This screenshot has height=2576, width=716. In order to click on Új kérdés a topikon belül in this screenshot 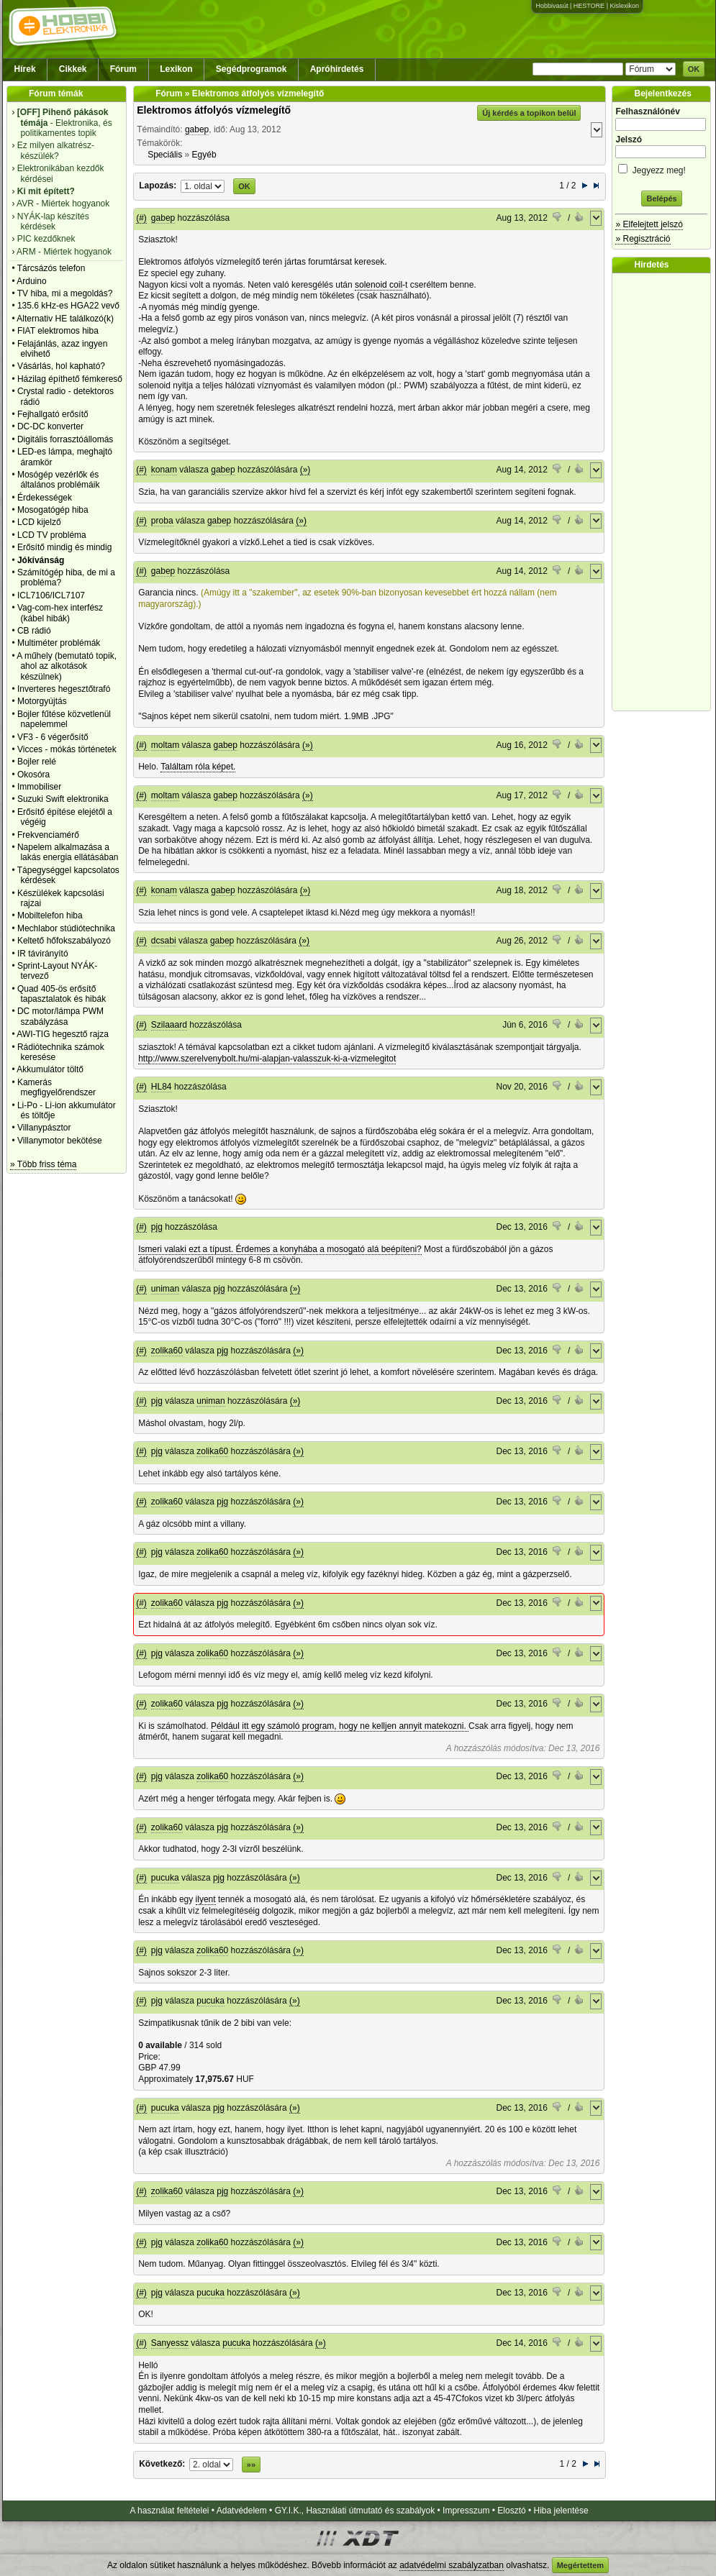, I will do `click(529, 113)`.